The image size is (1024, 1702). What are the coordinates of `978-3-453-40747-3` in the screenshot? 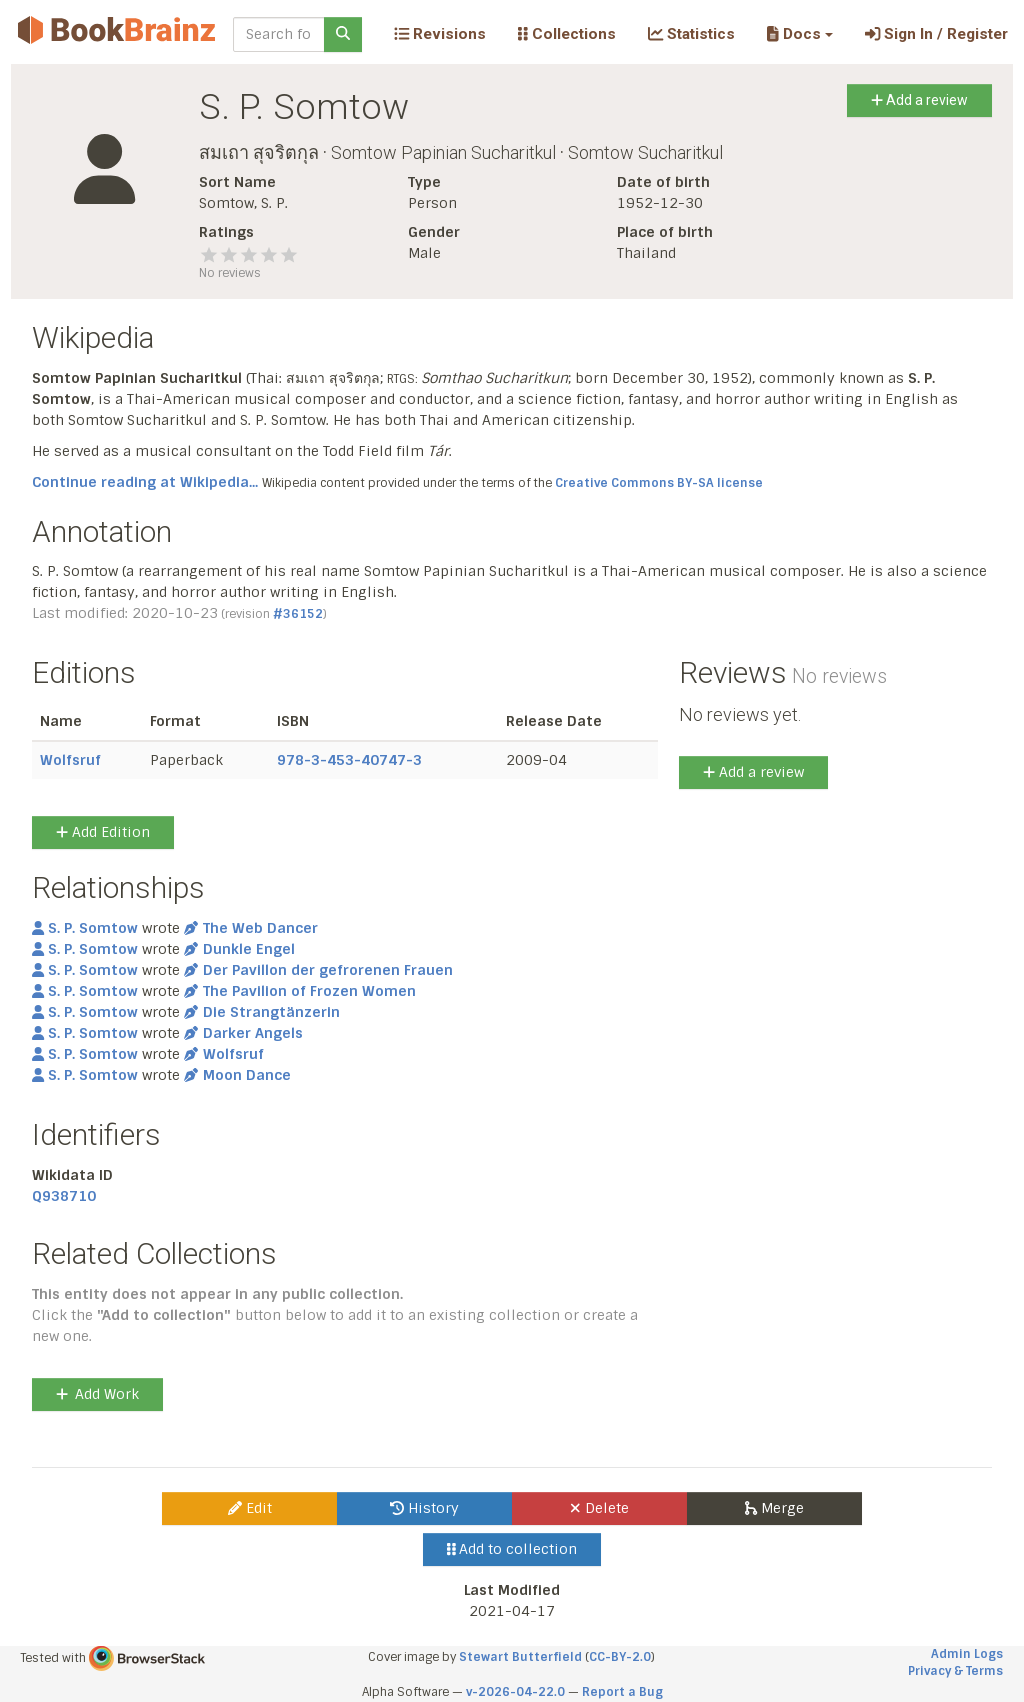 It's located at (349, 760).